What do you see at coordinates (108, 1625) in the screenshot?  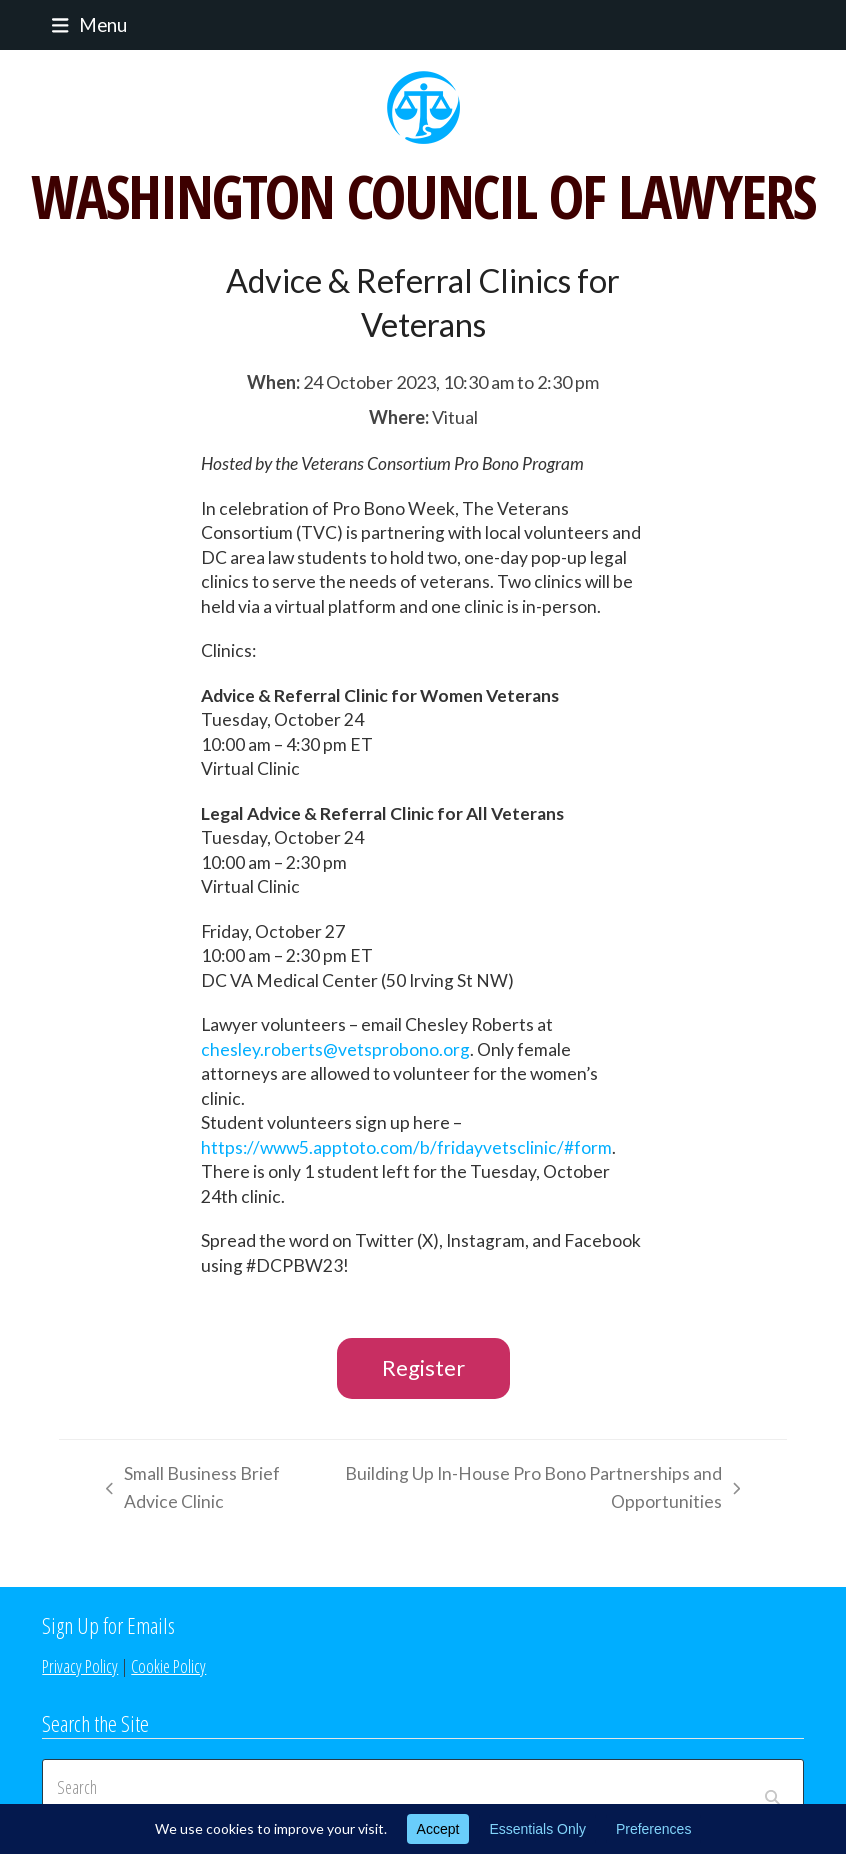 I see `Sign Up for Emails` at bounding box center [108, 1625].